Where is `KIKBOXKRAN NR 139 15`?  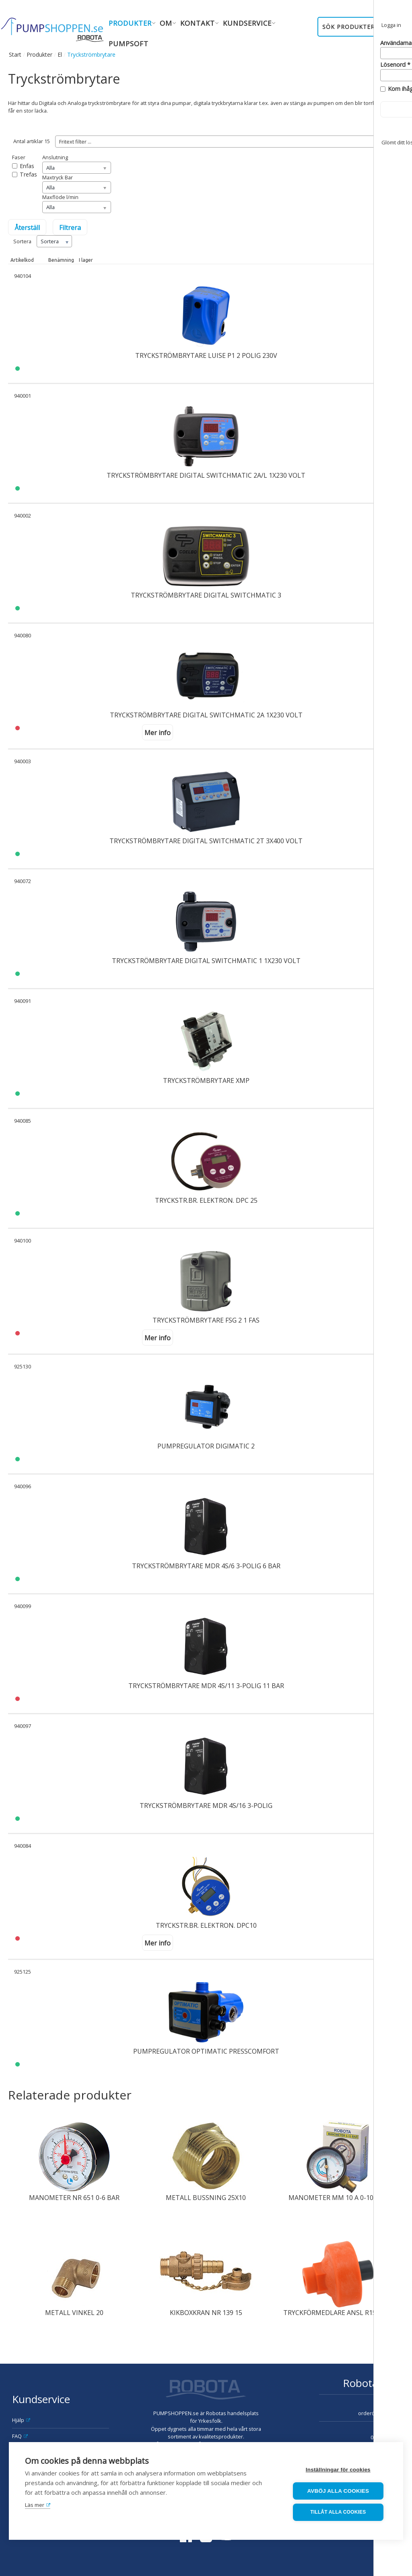 KIKBOXKRAN NR 139 15 is located at coordinates (206, 2312).